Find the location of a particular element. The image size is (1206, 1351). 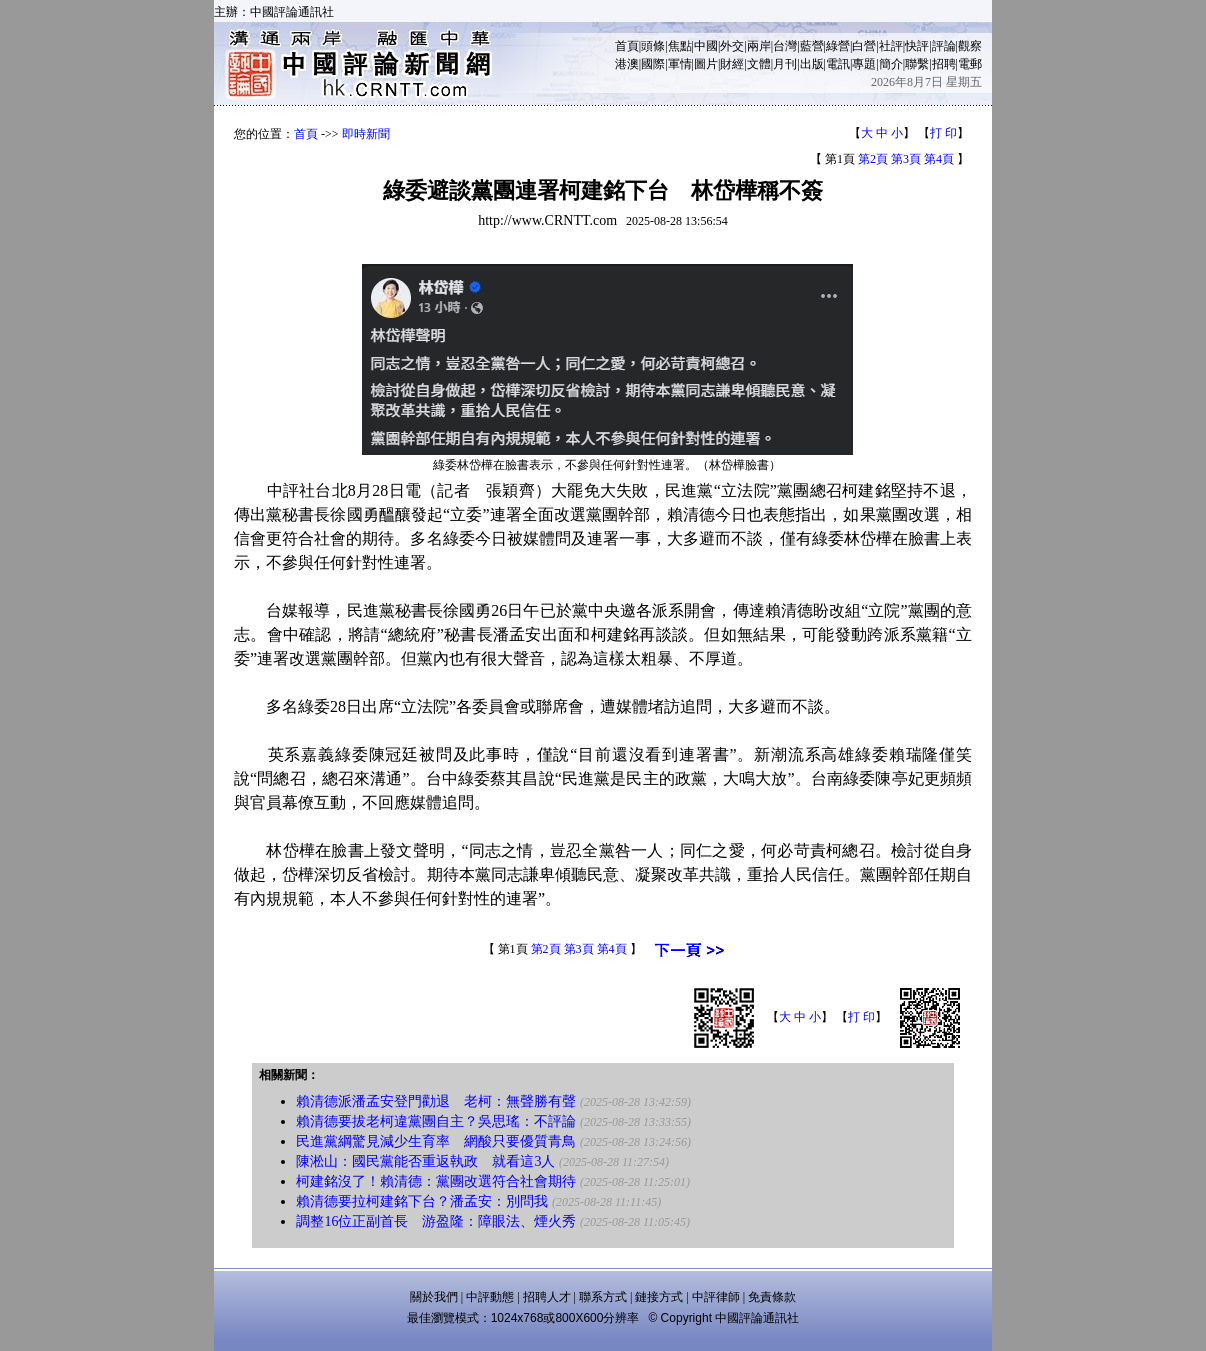

民進黨綱驚見減少生育率 網酸只要優質青鳥 is located at coordinates (436, 1141).